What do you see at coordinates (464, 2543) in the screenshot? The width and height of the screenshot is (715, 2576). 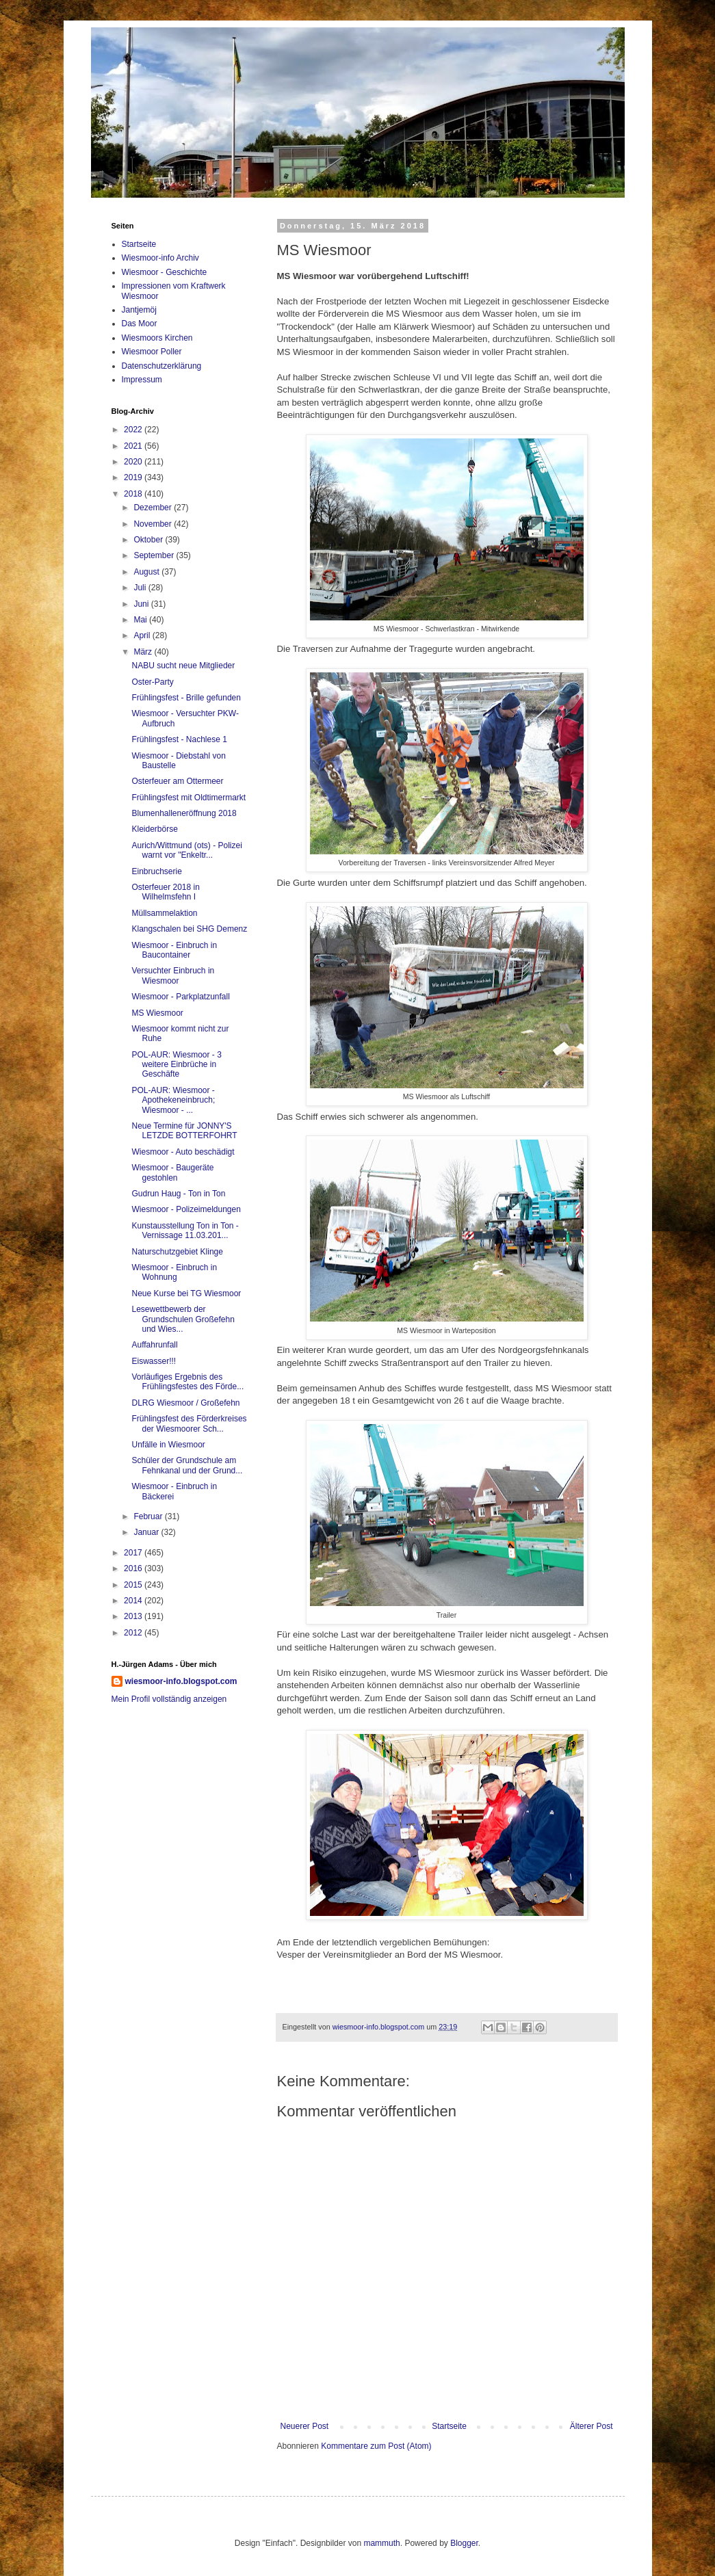 I see `Blogger` at bounding box center [464, 2543].